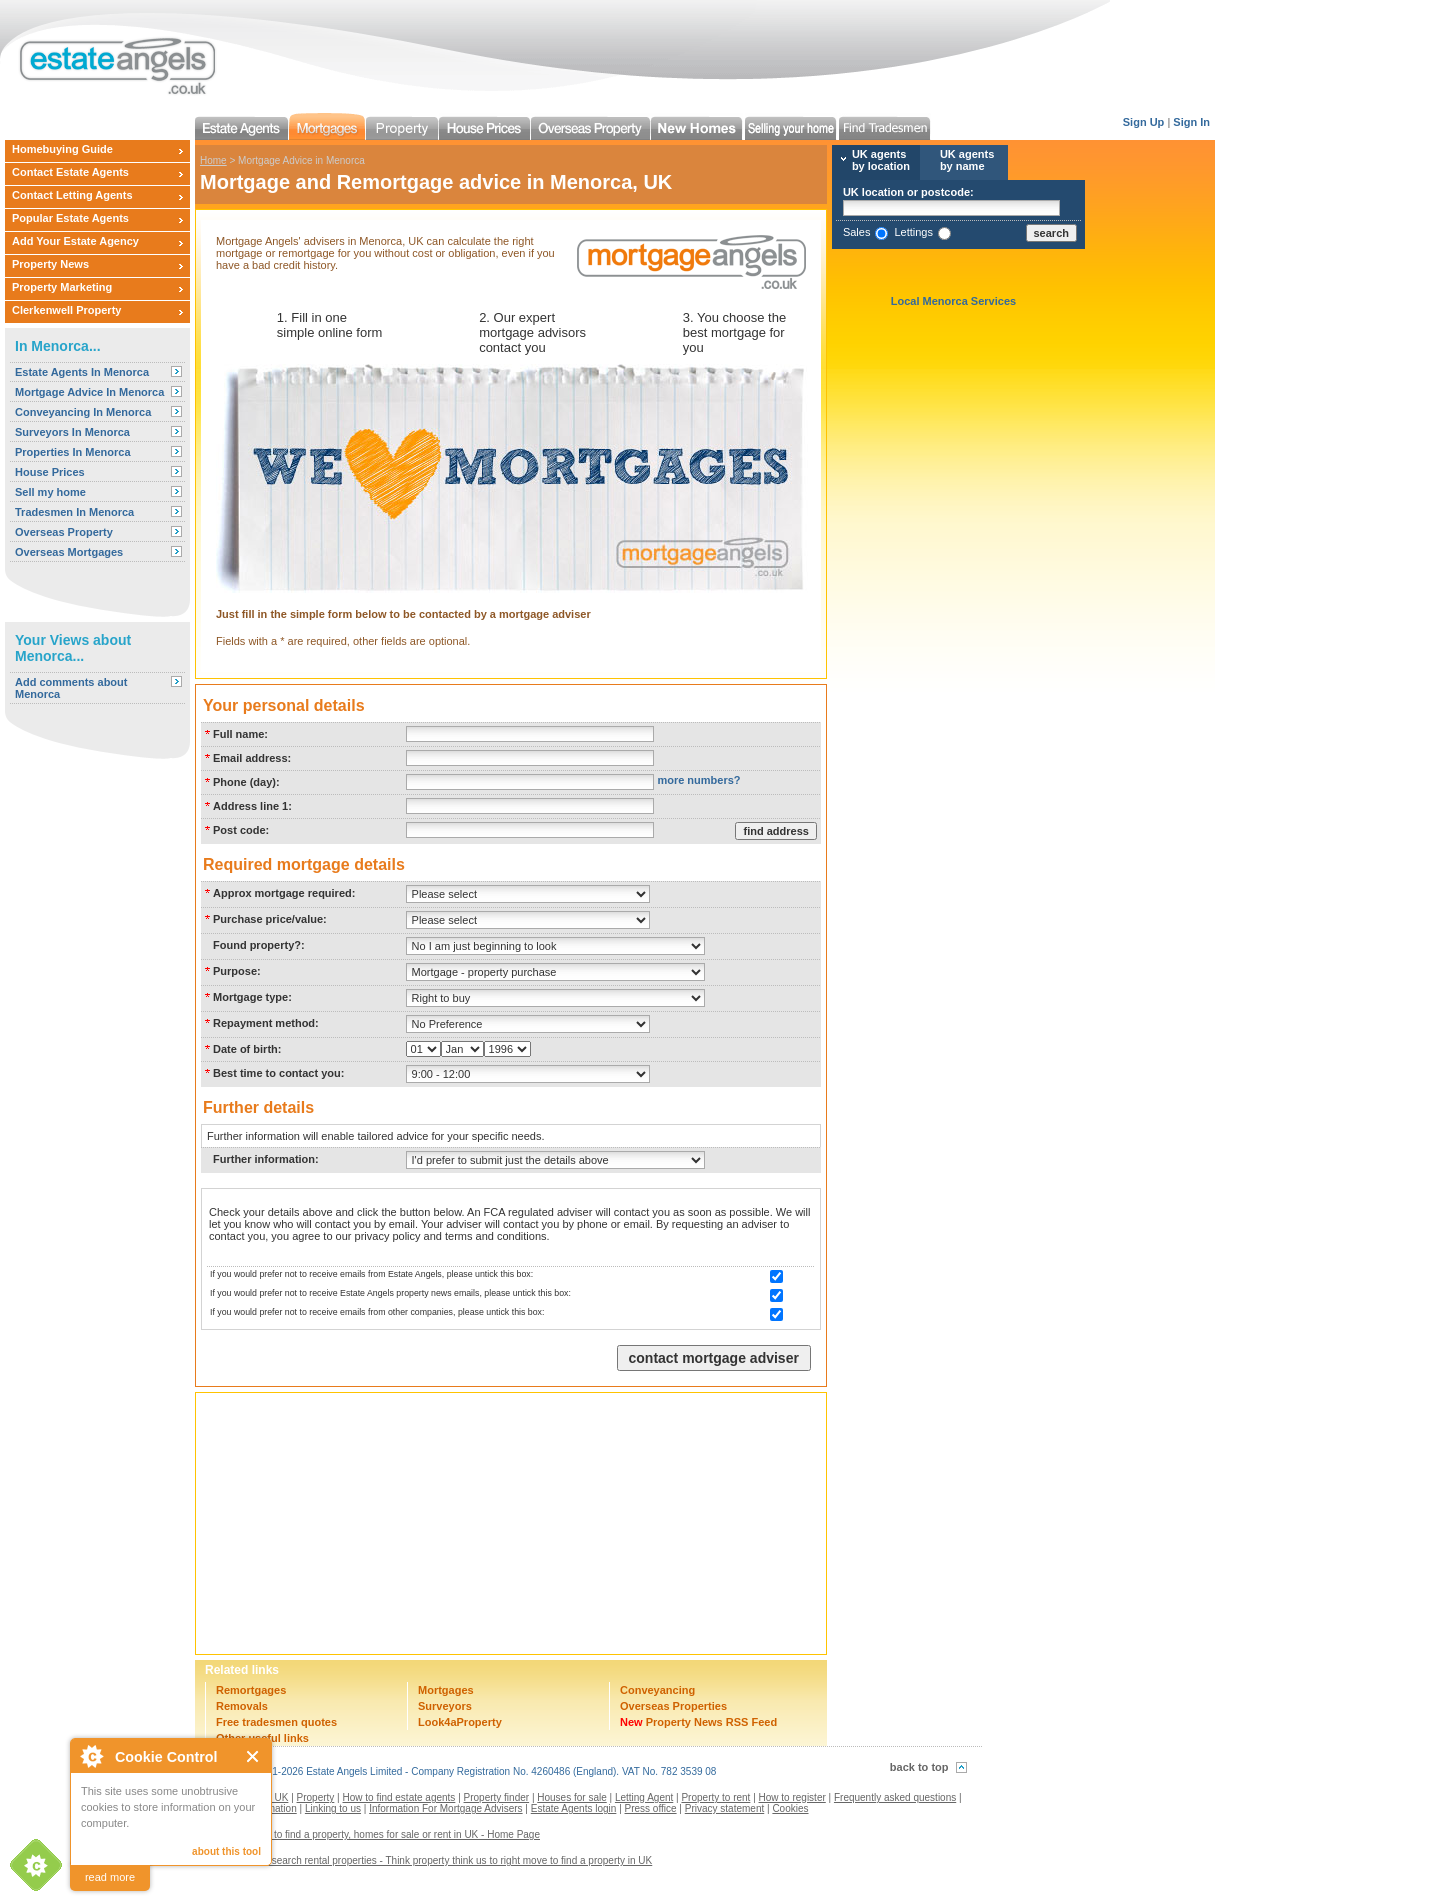 The height and width of the screenshot is (1901, 1440). I want to click on Best time to contact you:, so click(278, 1073).